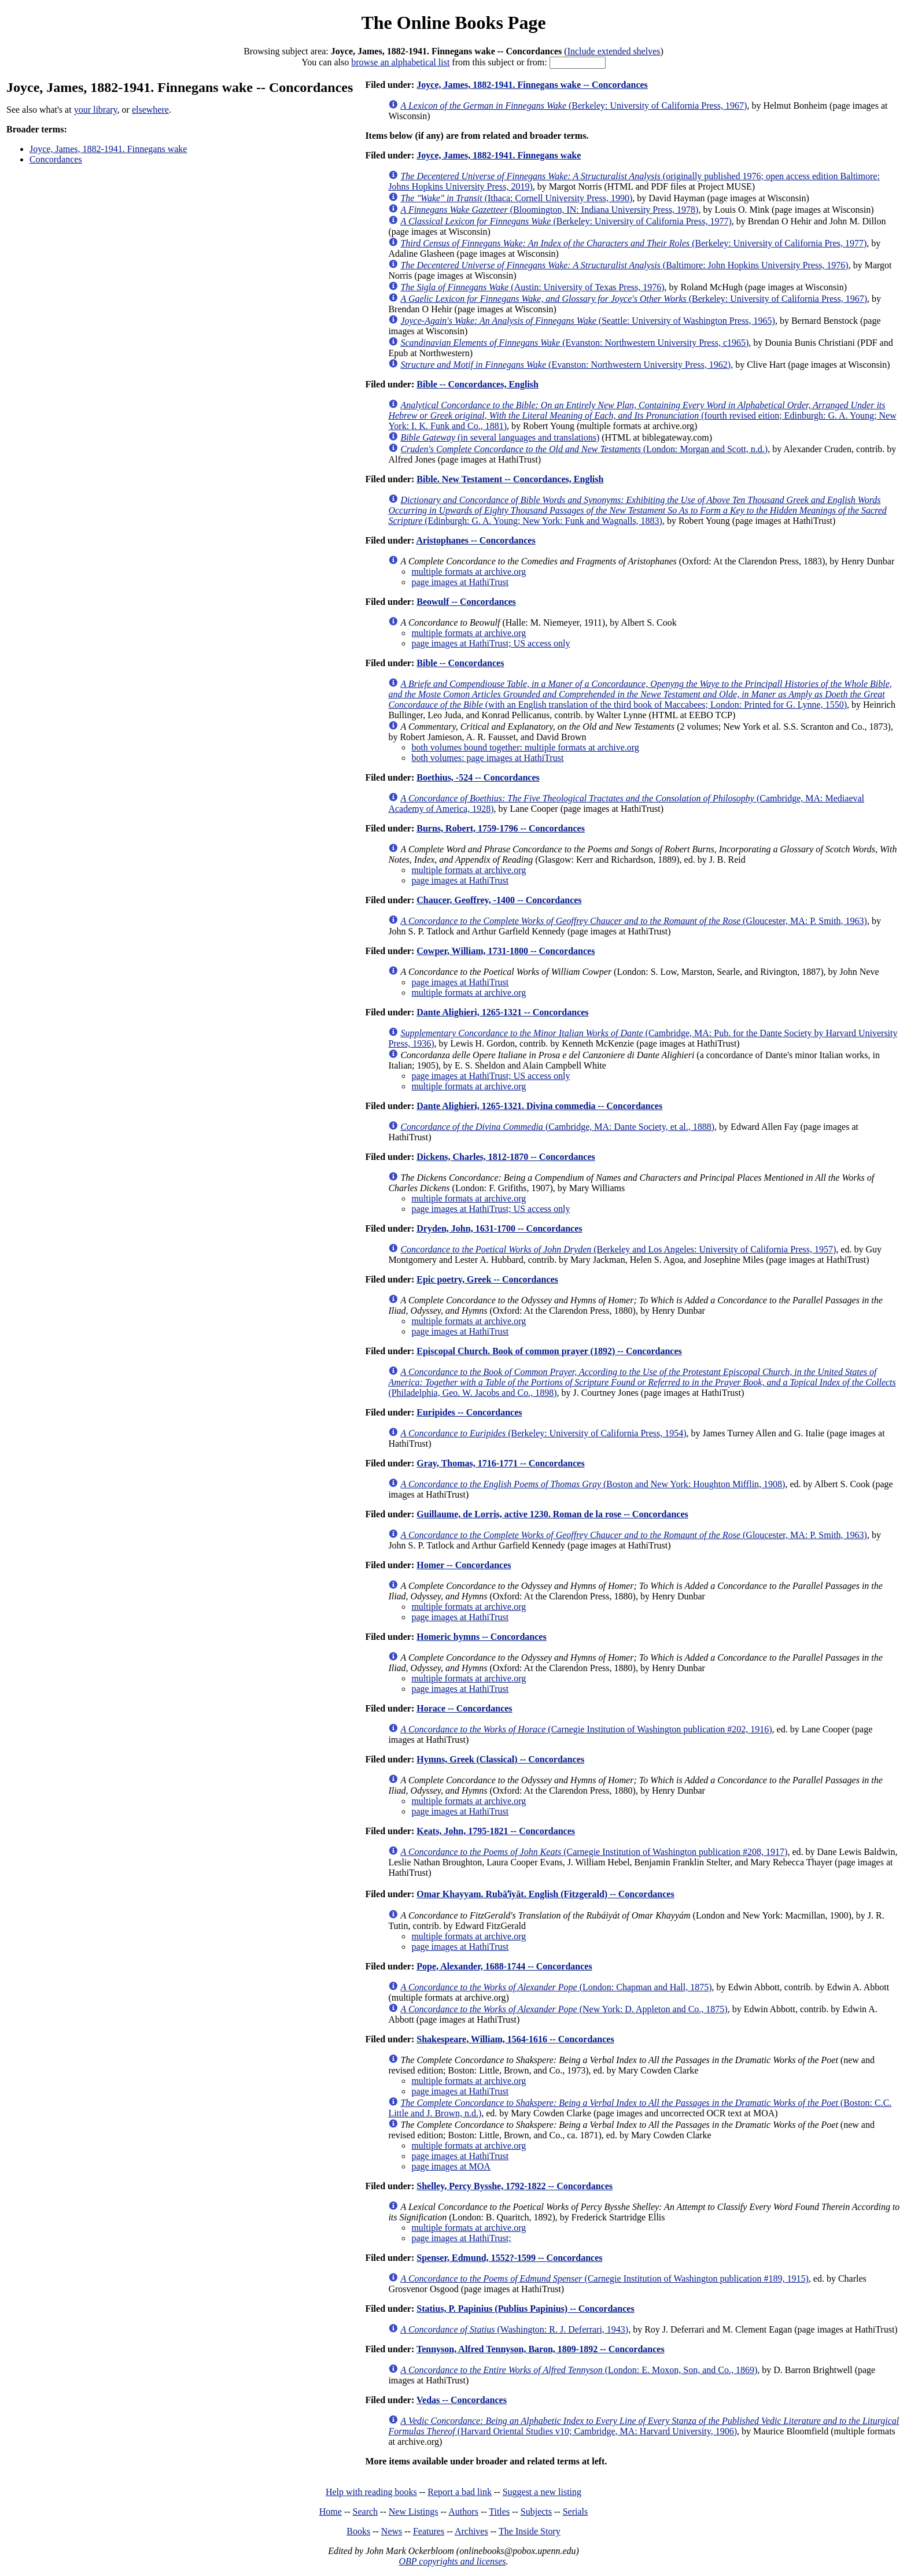  Describe the element at coordinates (578, 2370) in the screenshot. I see `(London: E. Moxon, Son, and Co., 1869)` at that location.